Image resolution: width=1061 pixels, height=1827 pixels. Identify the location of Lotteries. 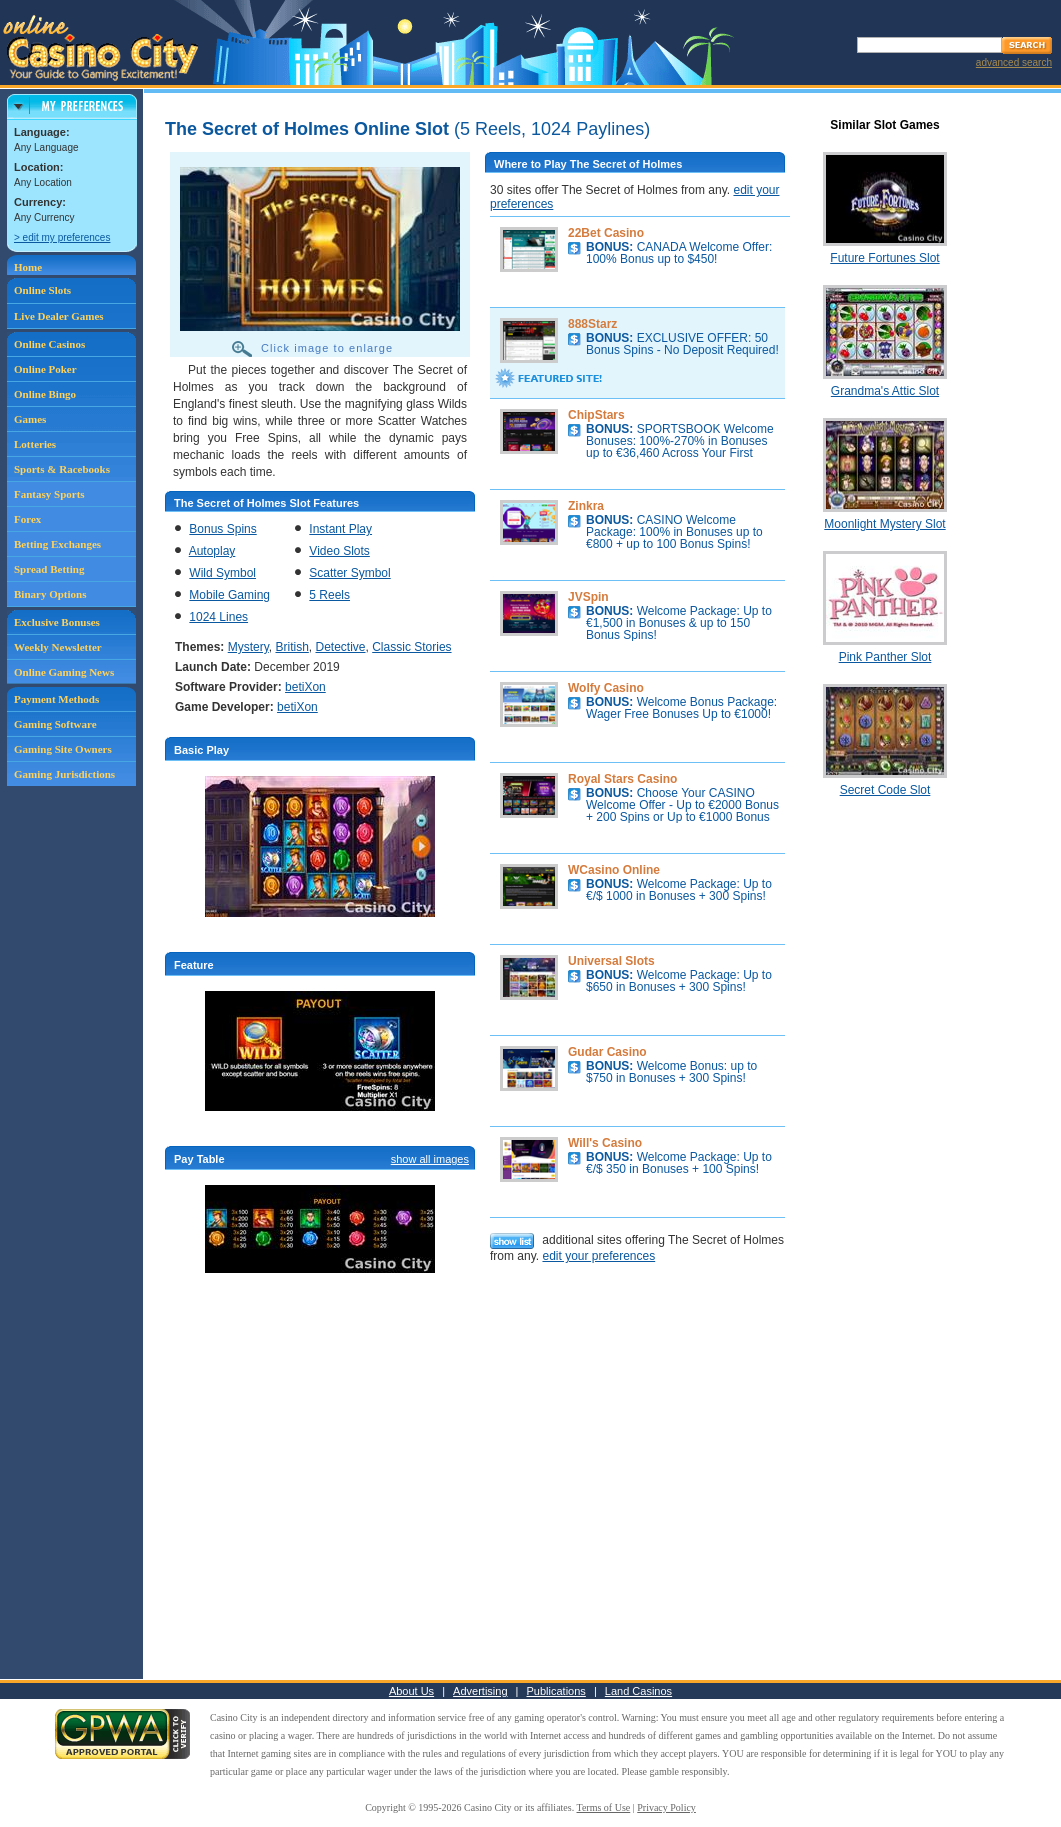
(35, 444).